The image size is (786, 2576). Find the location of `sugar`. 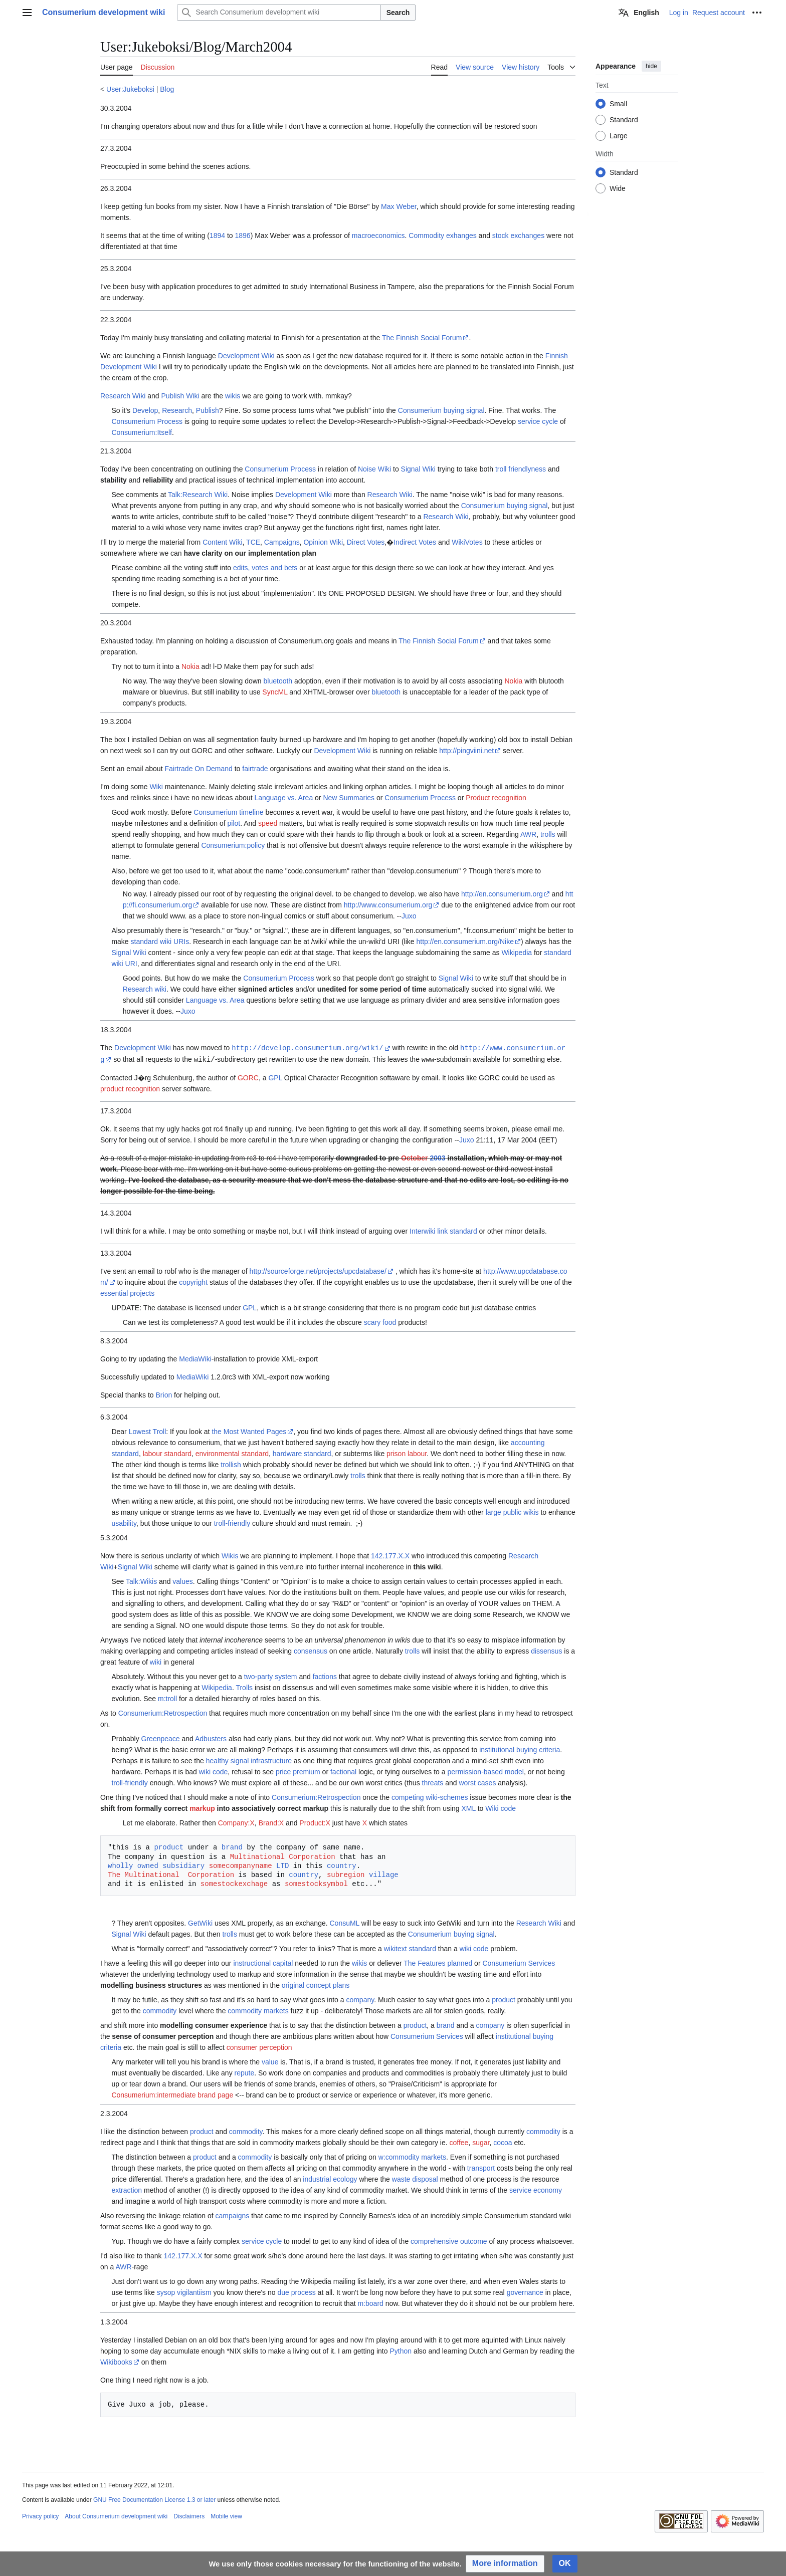

sugar is located at coordinates (480, 2142).